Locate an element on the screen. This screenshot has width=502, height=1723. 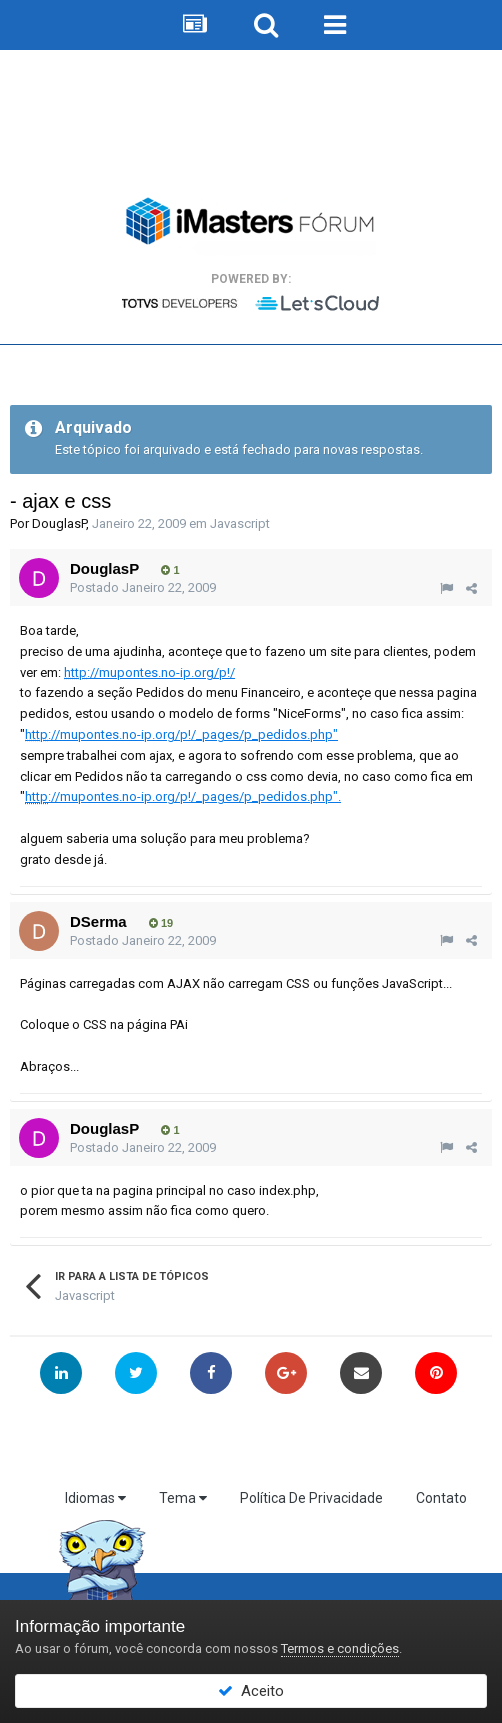
://mupontes.no-ip.org/p!/_pages/p_pedidos.php". is located at coordinates (183, 796).